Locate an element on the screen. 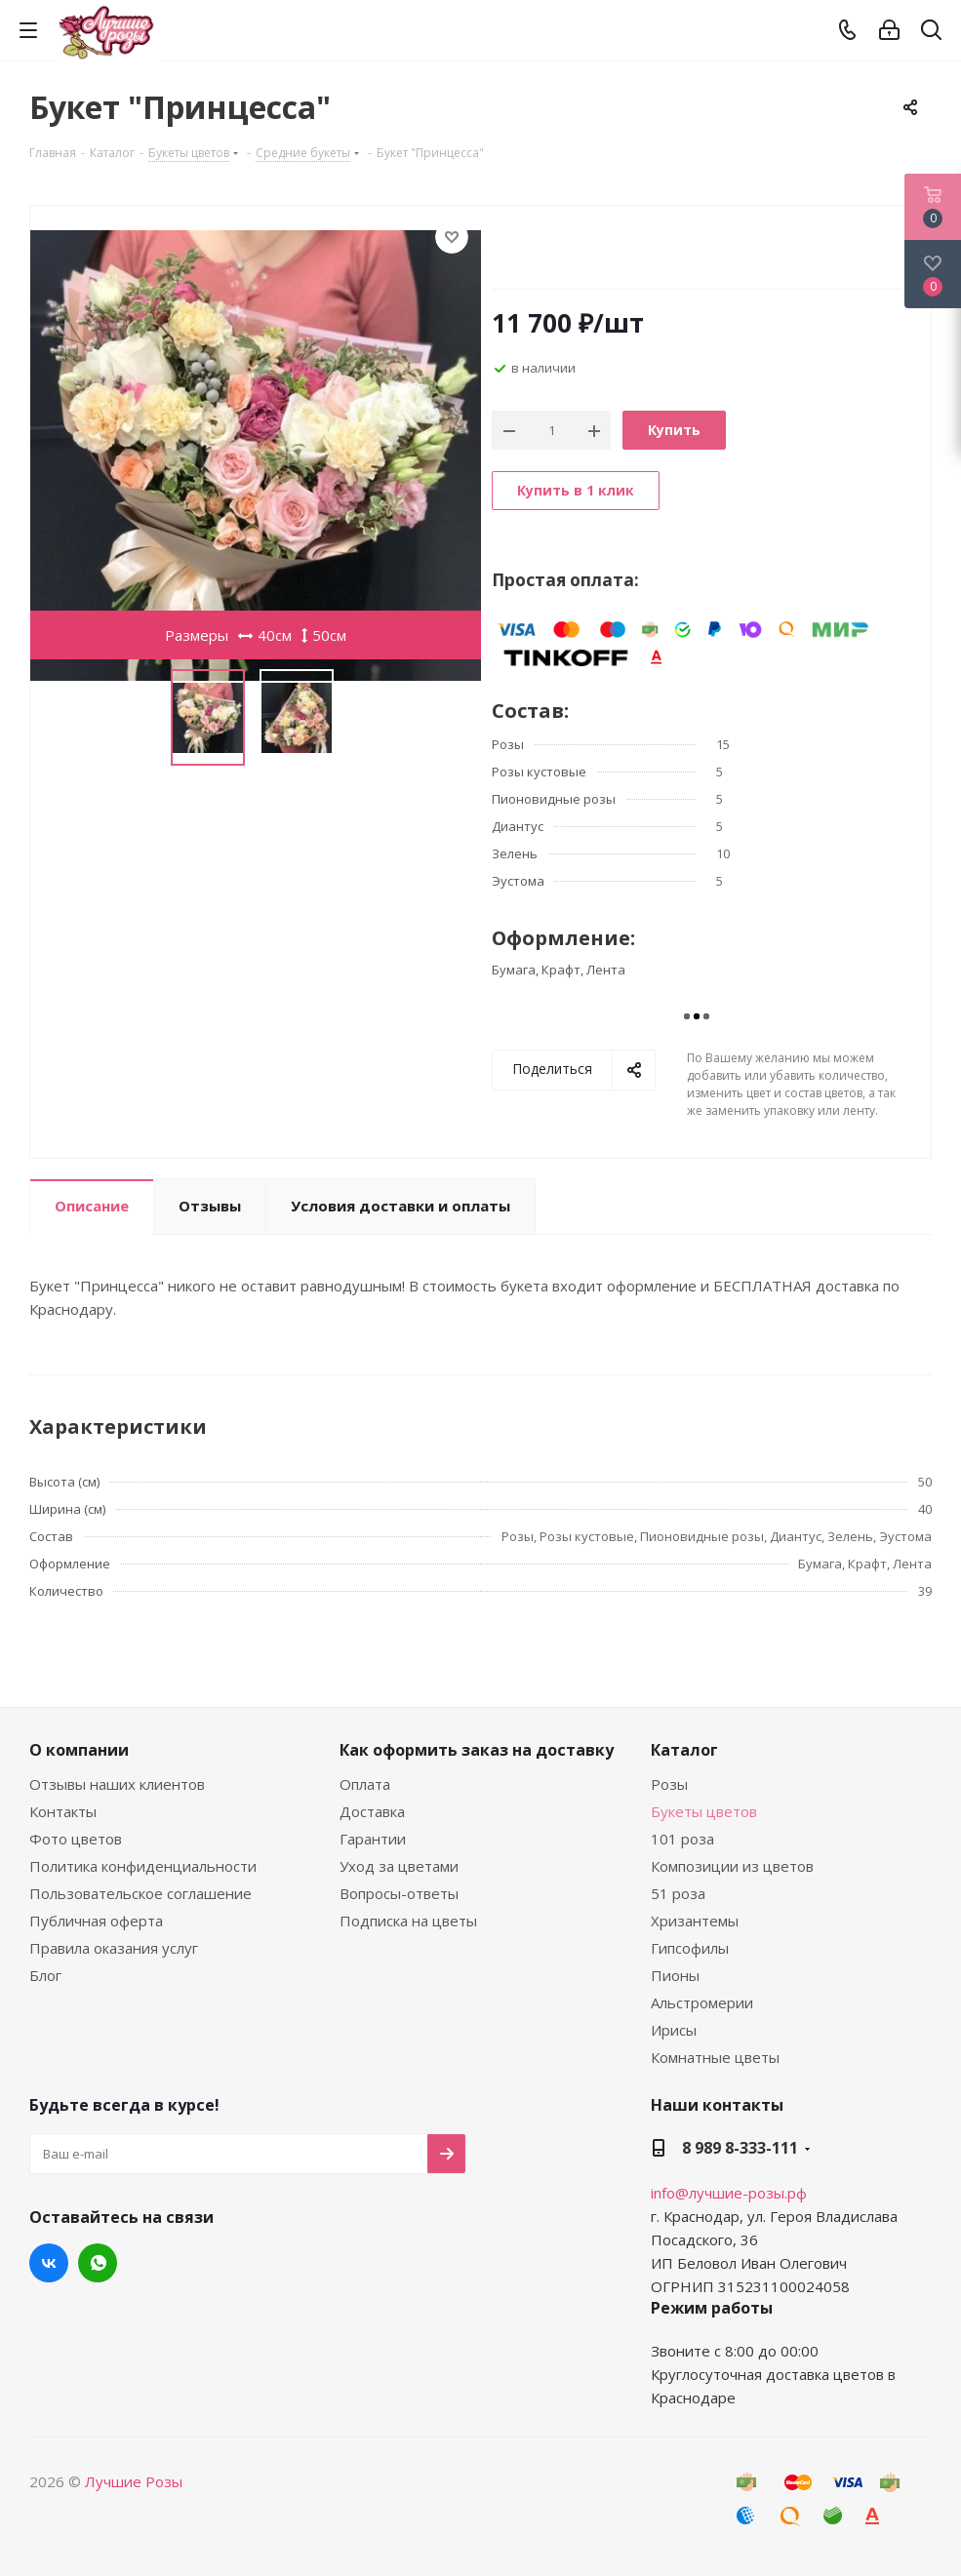 This screenshot has height=2576, width=961. Контакты is located at coordinates (63, 1811).